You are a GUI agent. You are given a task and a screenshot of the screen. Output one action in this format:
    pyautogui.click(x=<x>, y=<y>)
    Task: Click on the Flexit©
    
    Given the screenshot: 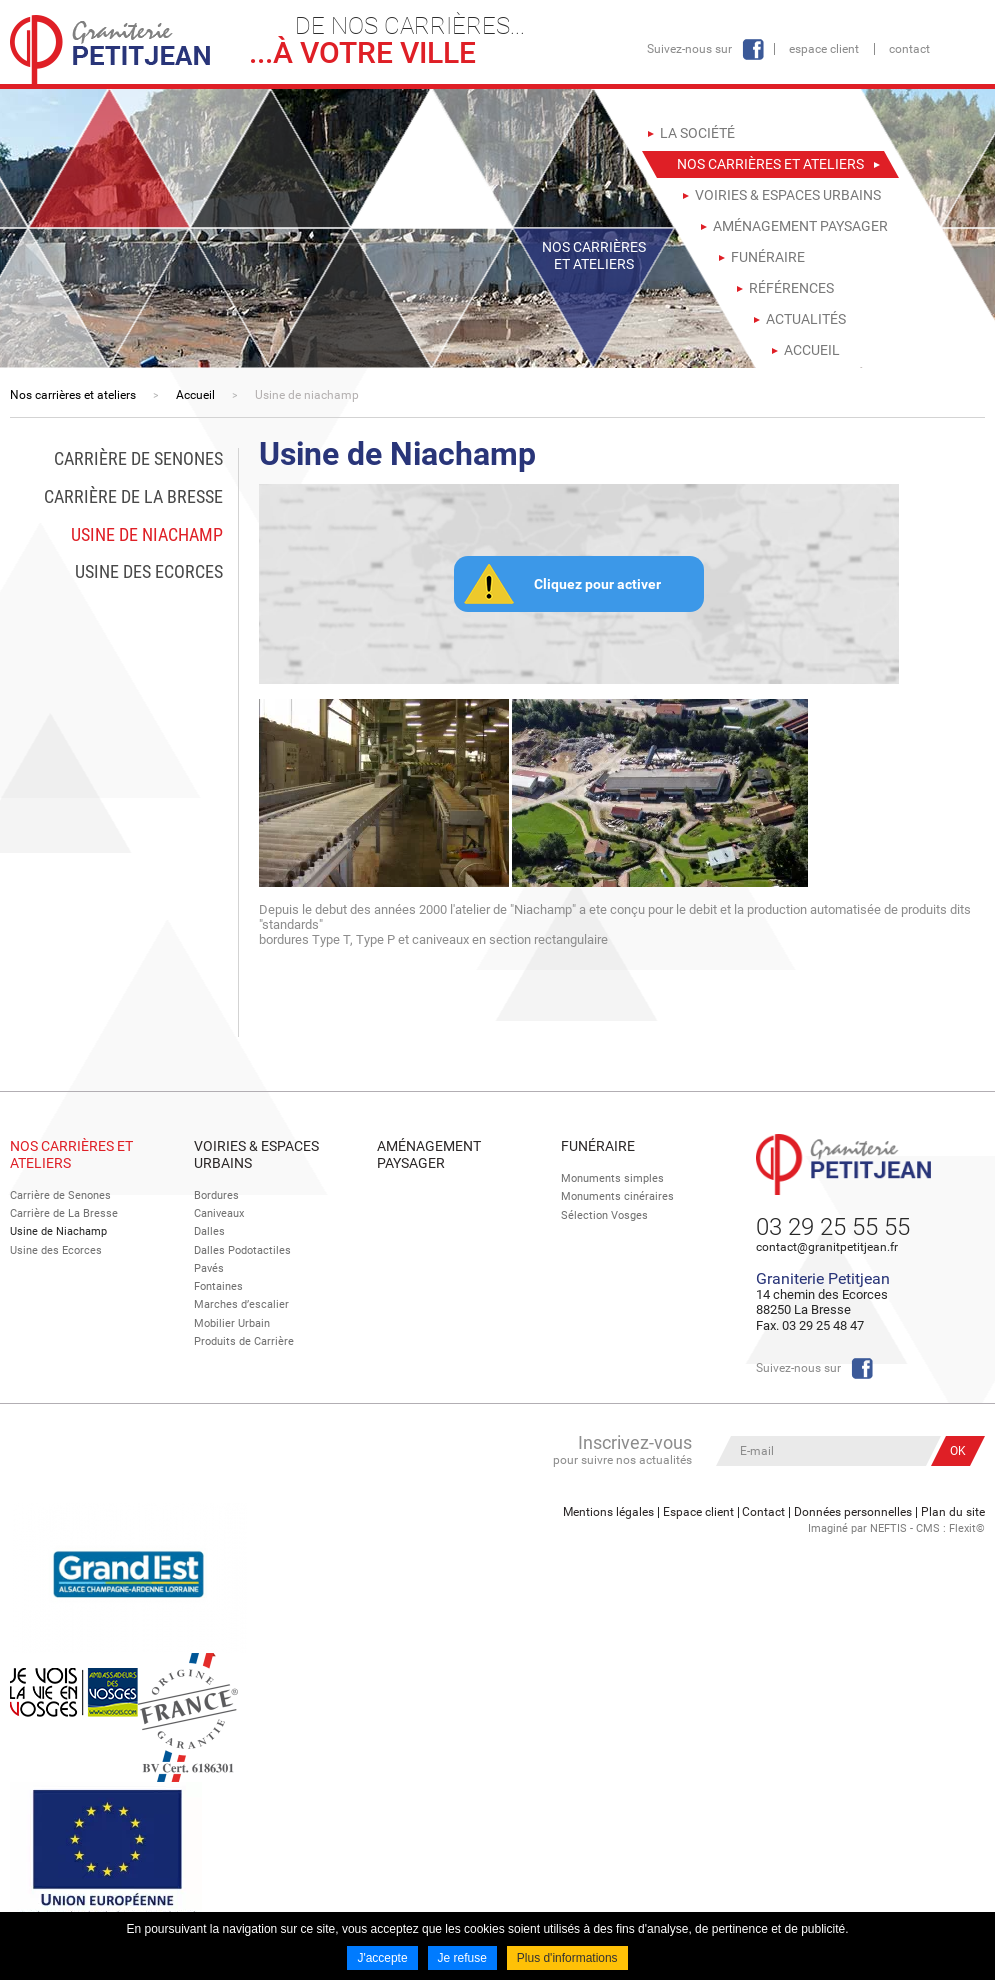 What is the action you would take?
    pyautogui.click(x=967, y=1528)
    